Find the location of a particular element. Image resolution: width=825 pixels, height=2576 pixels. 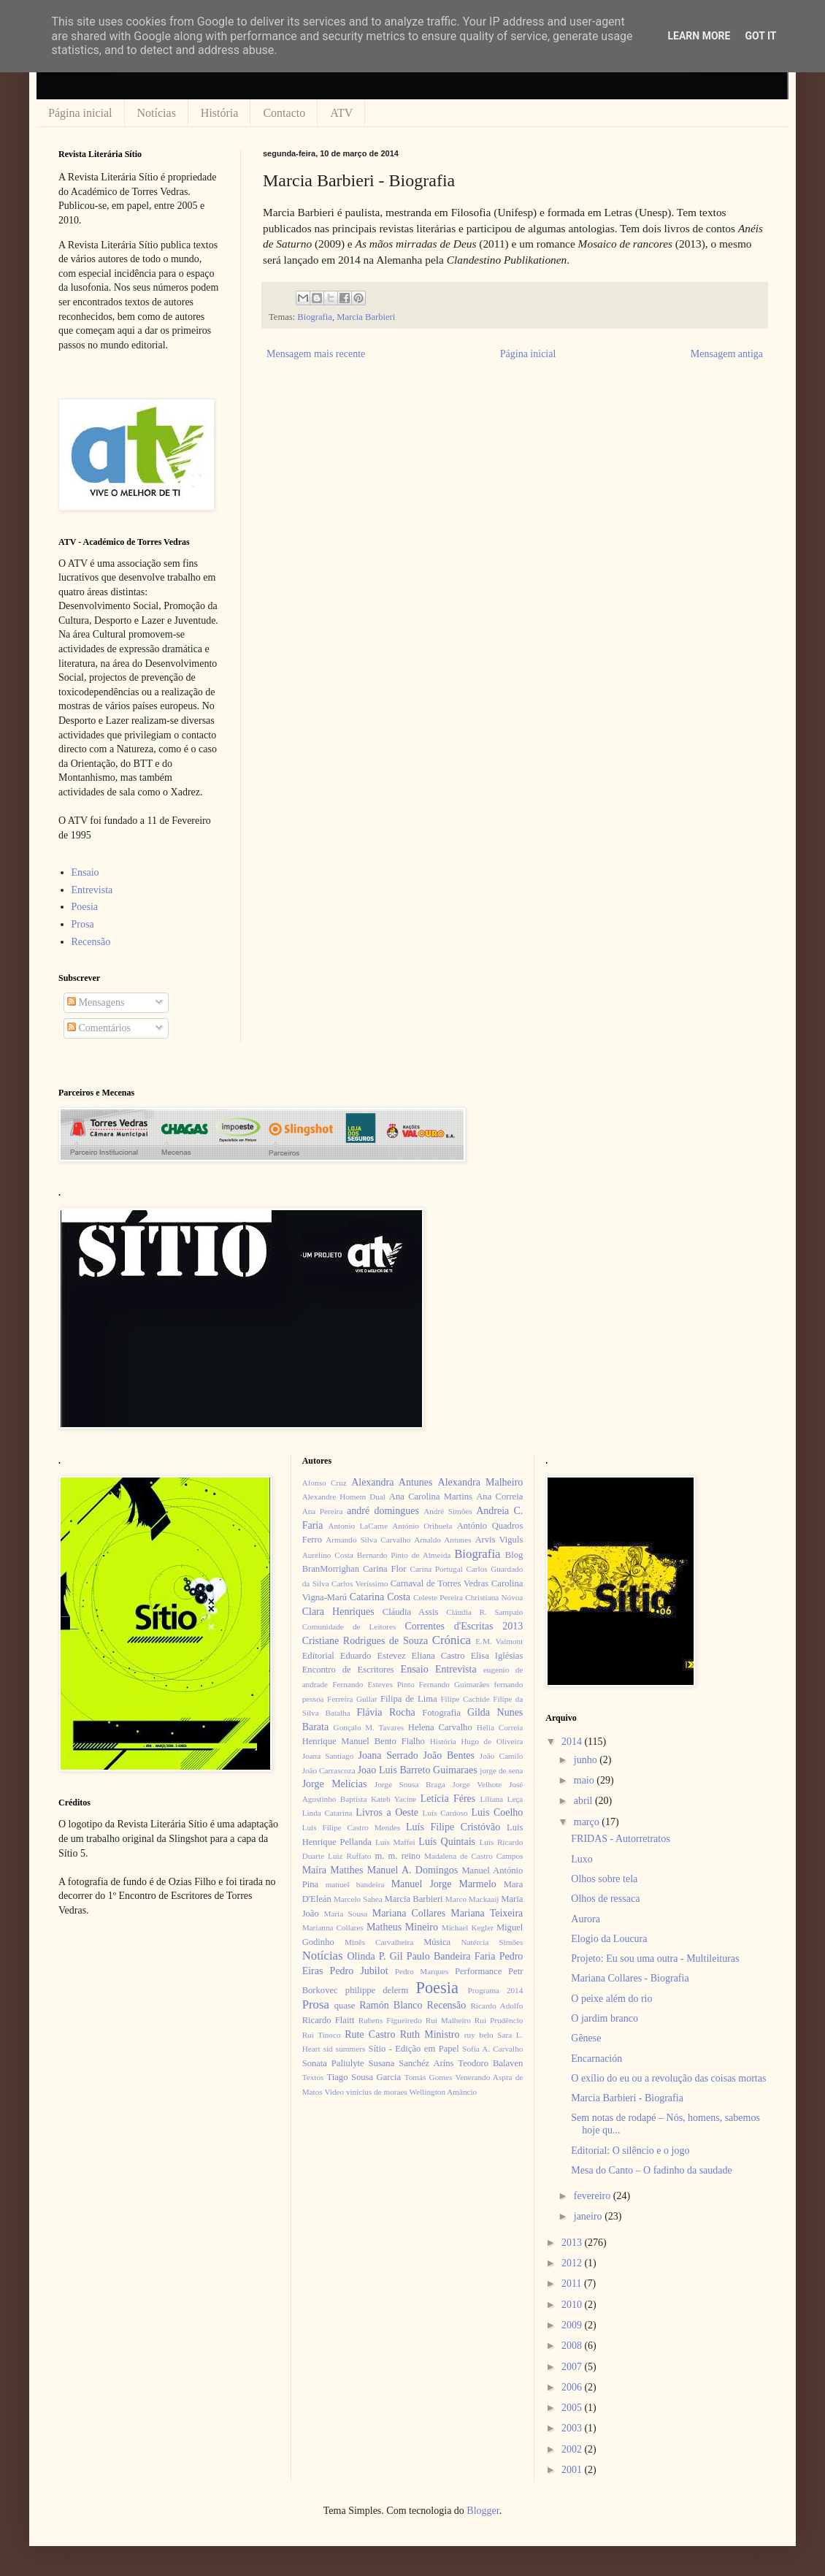

Editorial is located at coordinates (318, 1656).